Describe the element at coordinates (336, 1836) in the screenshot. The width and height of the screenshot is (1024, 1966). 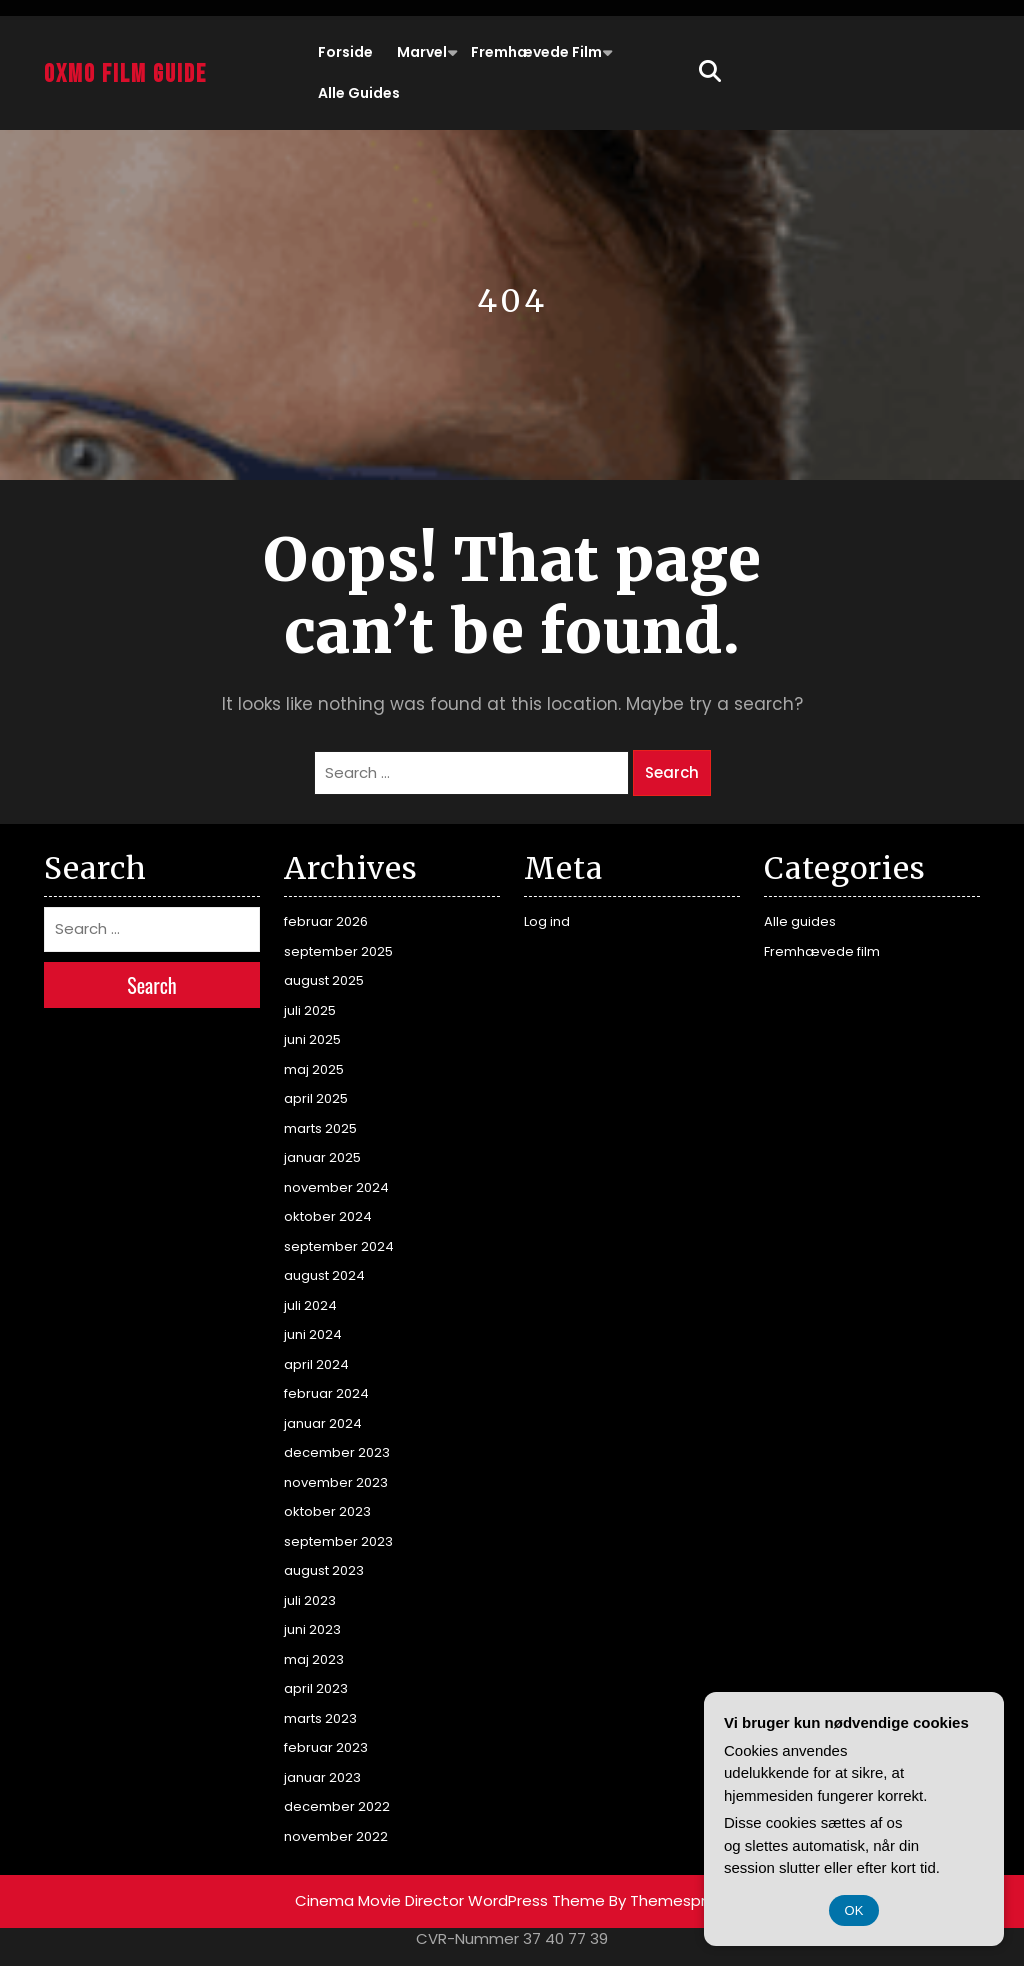
I see `november 2022` at that location.